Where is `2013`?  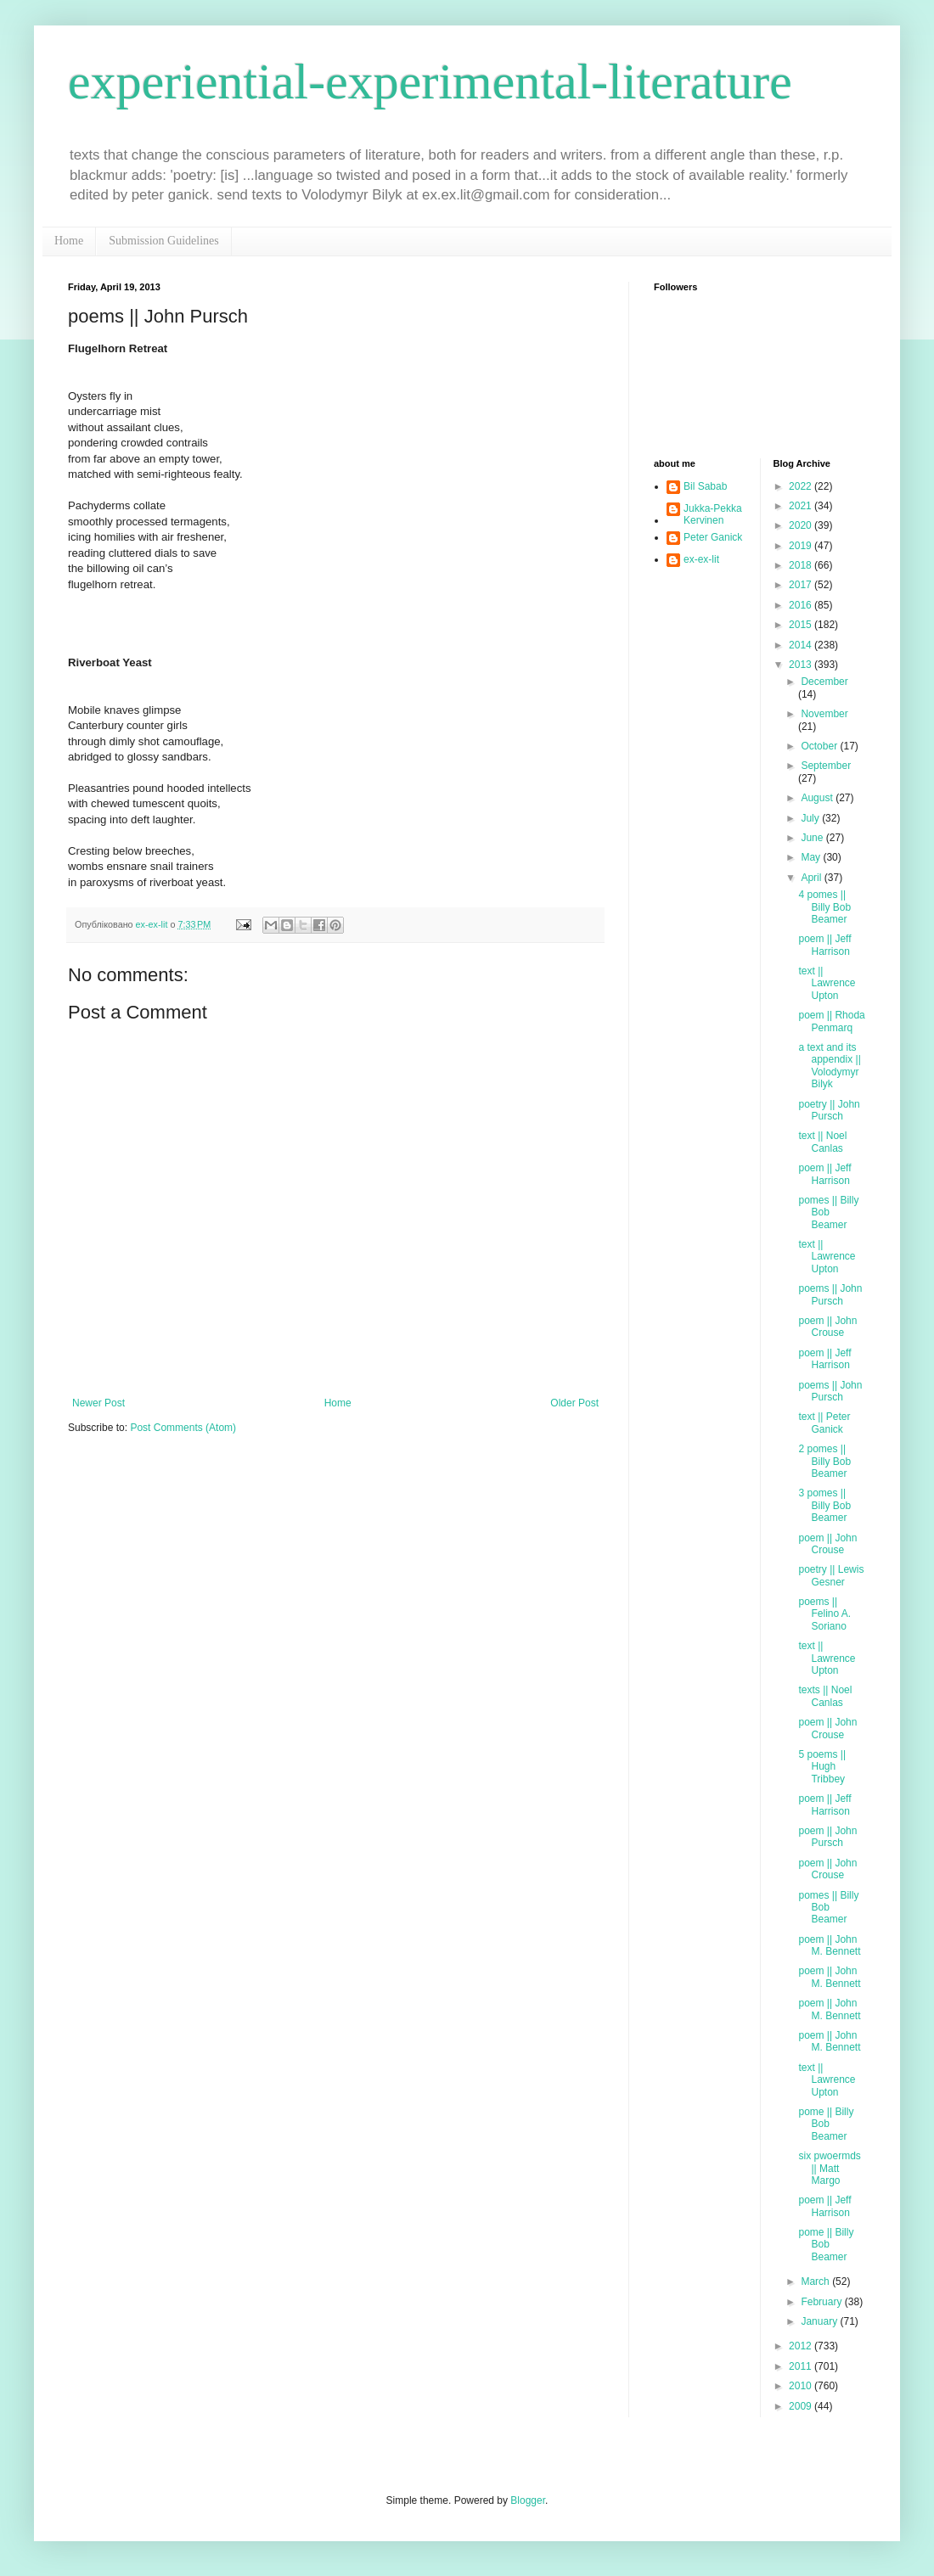 2013 is located at coordinates (801, 665).